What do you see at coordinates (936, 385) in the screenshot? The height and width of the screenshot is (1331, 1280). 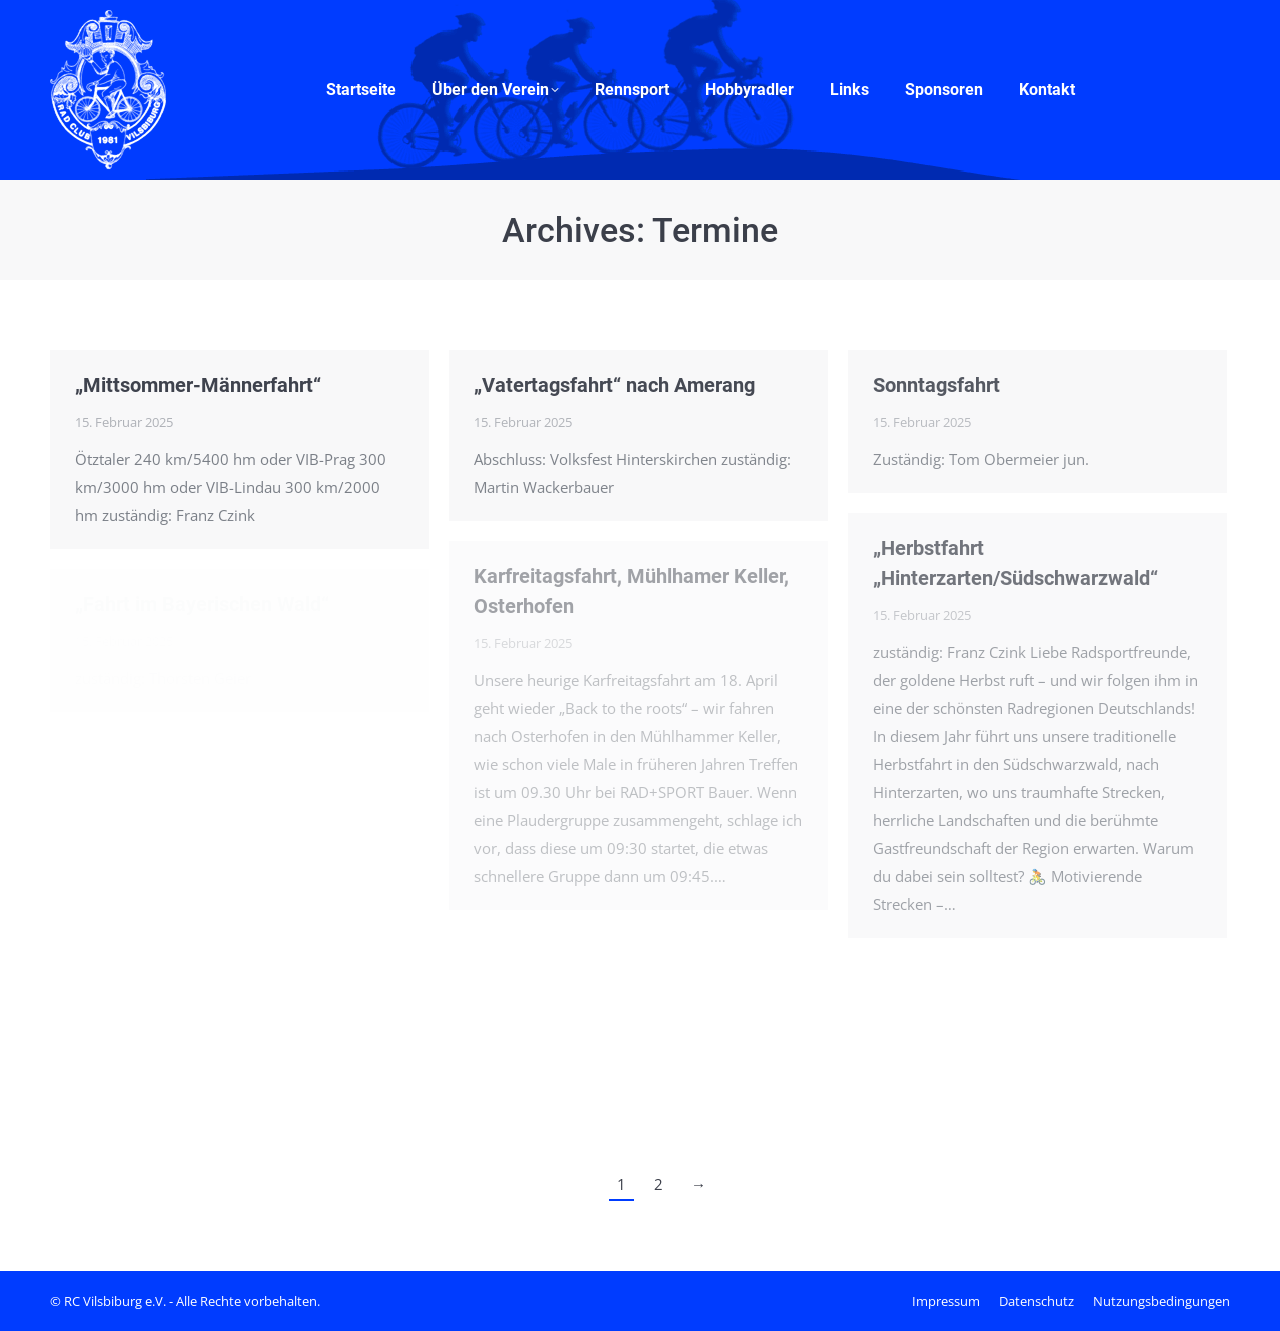 I see `Sonntagsfahrt` at bounding box center [936, 385].